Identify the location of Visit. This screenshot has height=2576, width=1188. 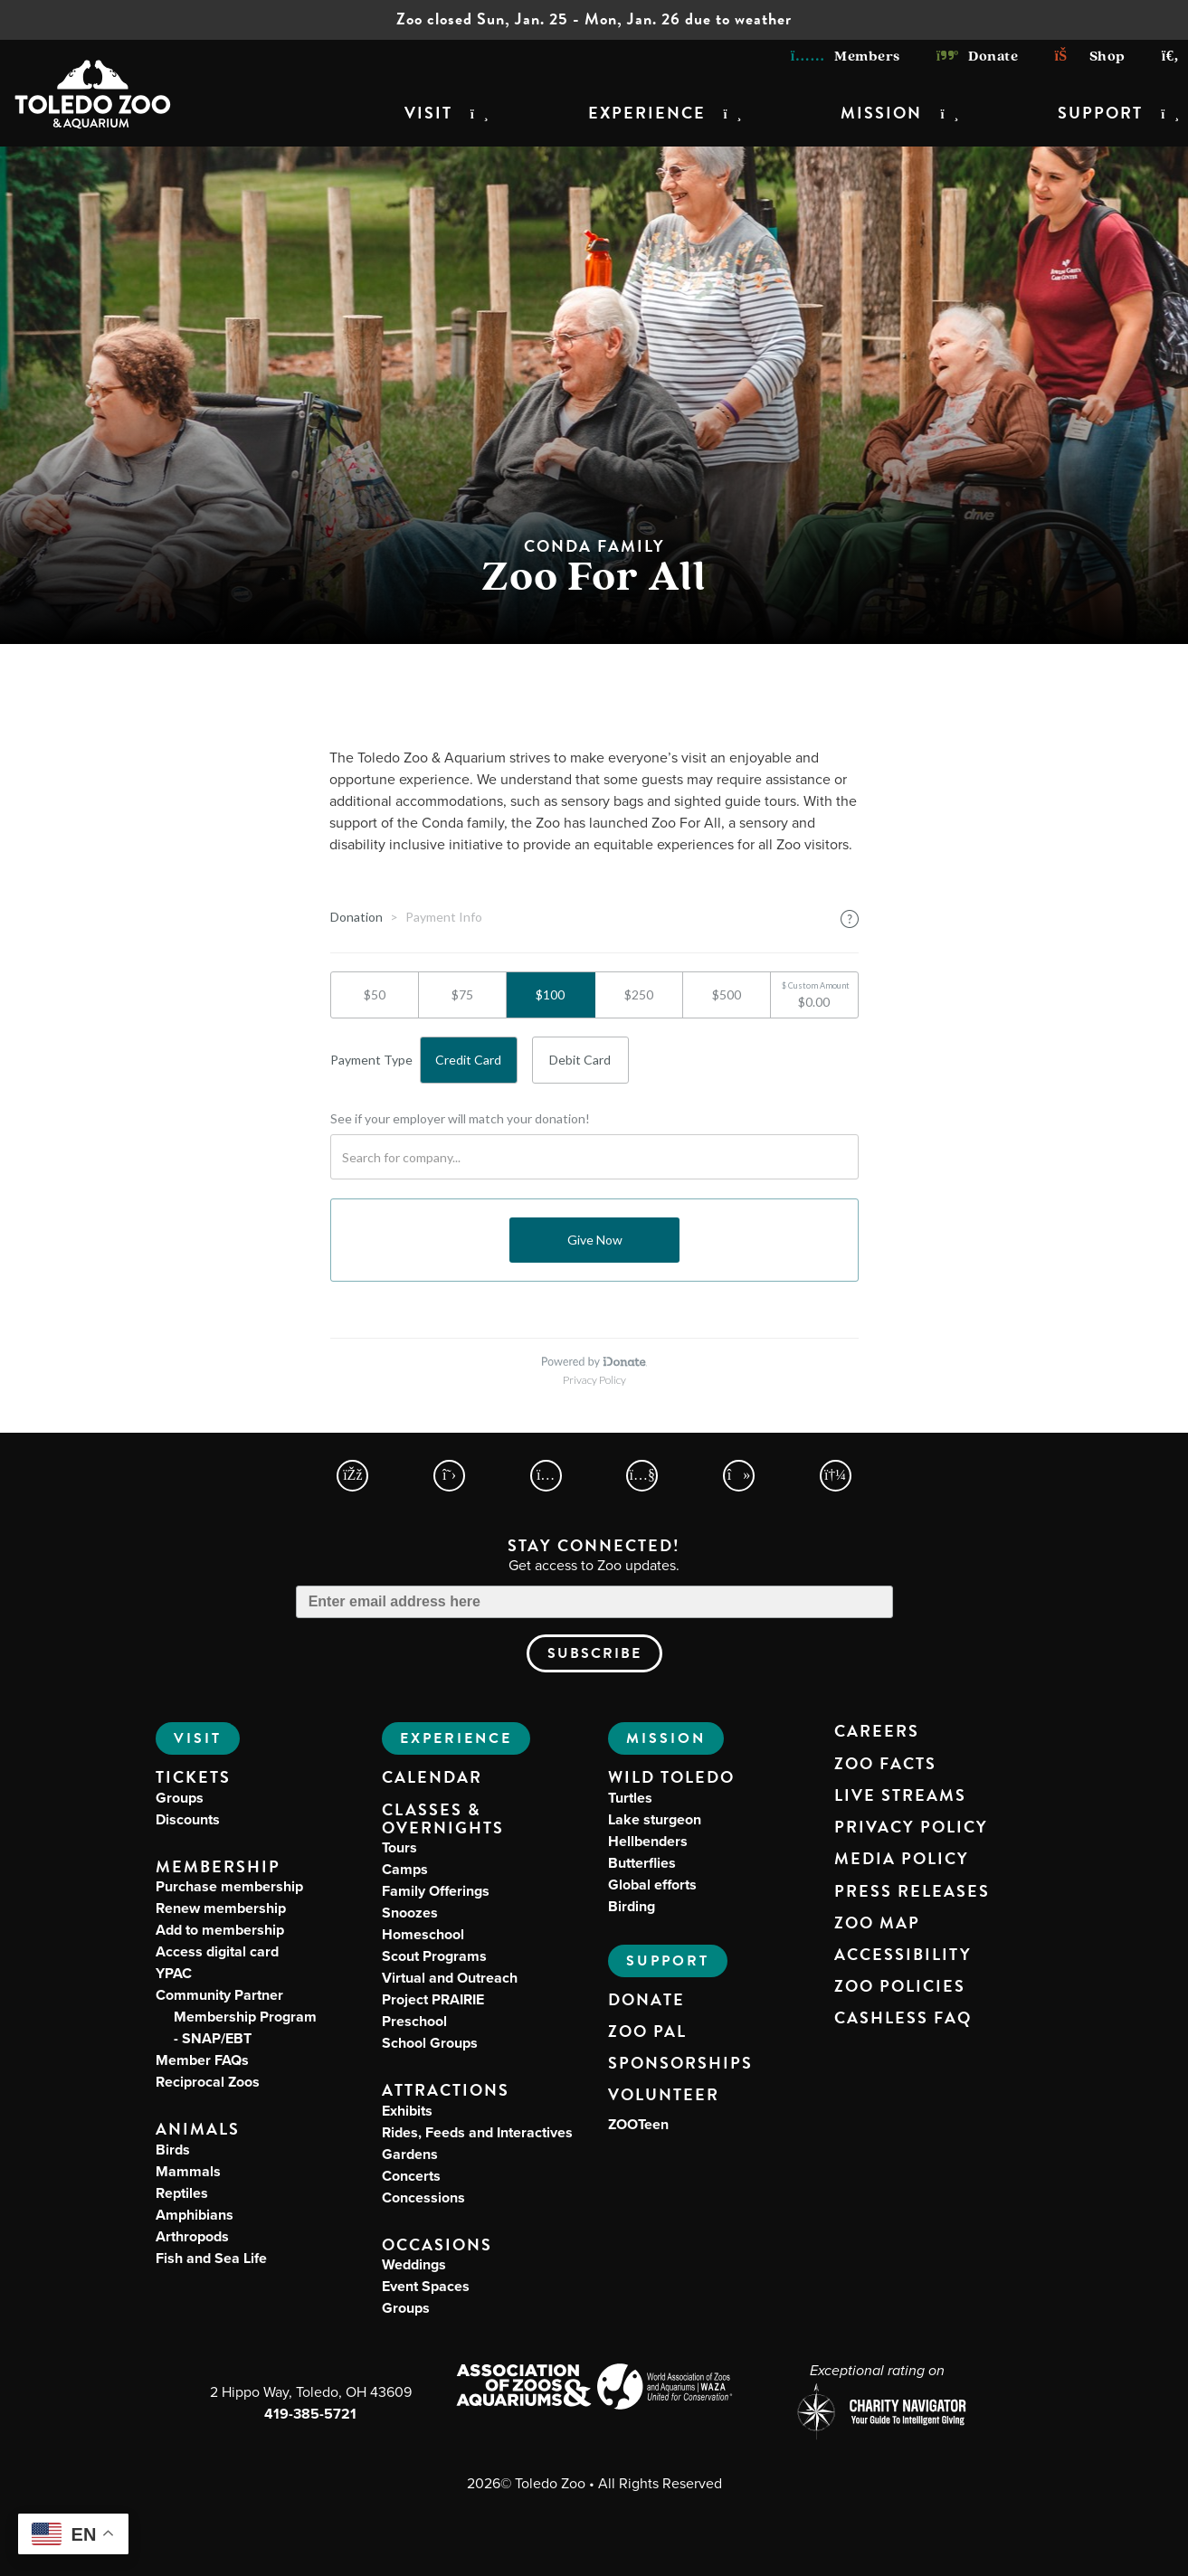
(428, 112).